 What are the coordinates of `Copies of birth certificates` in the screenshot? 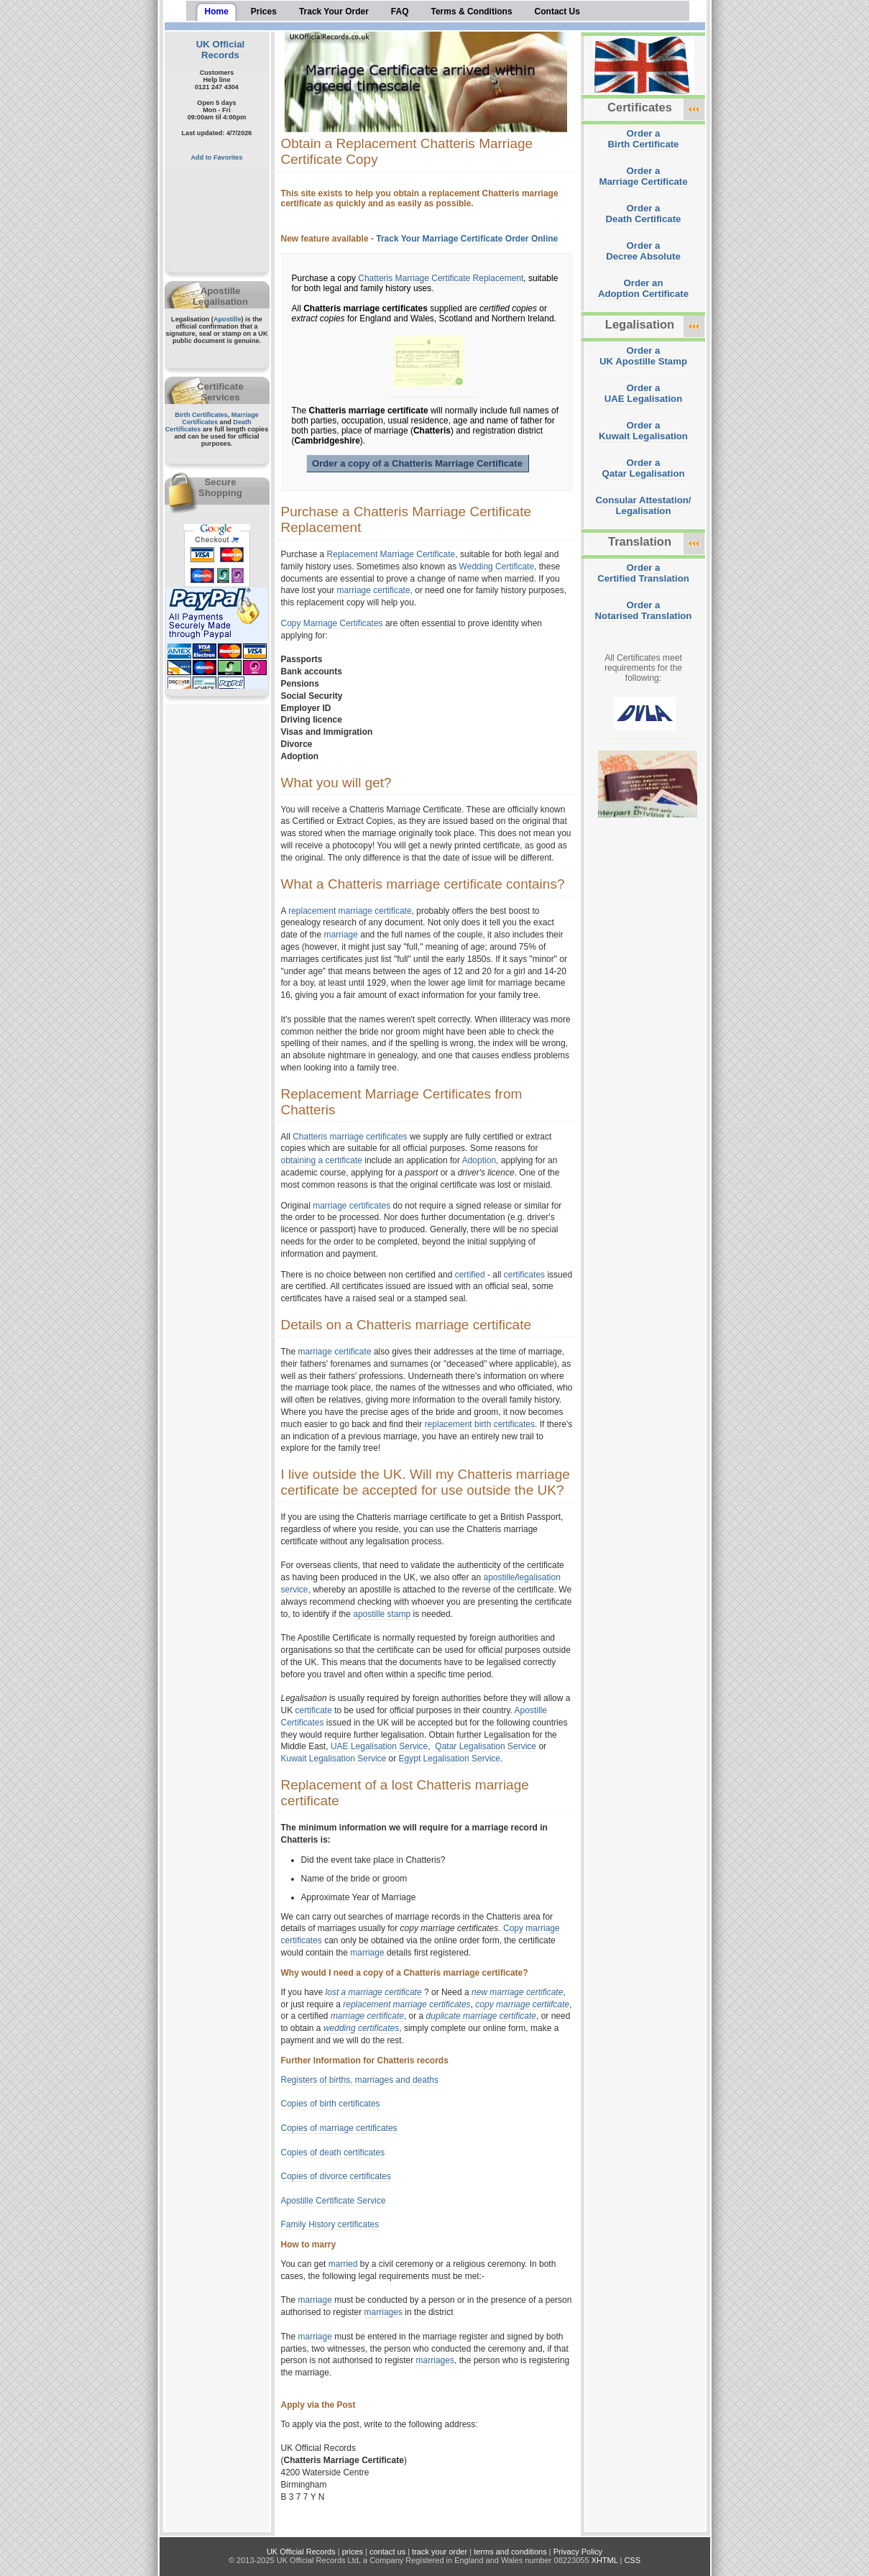 It's located at (330, 2104).